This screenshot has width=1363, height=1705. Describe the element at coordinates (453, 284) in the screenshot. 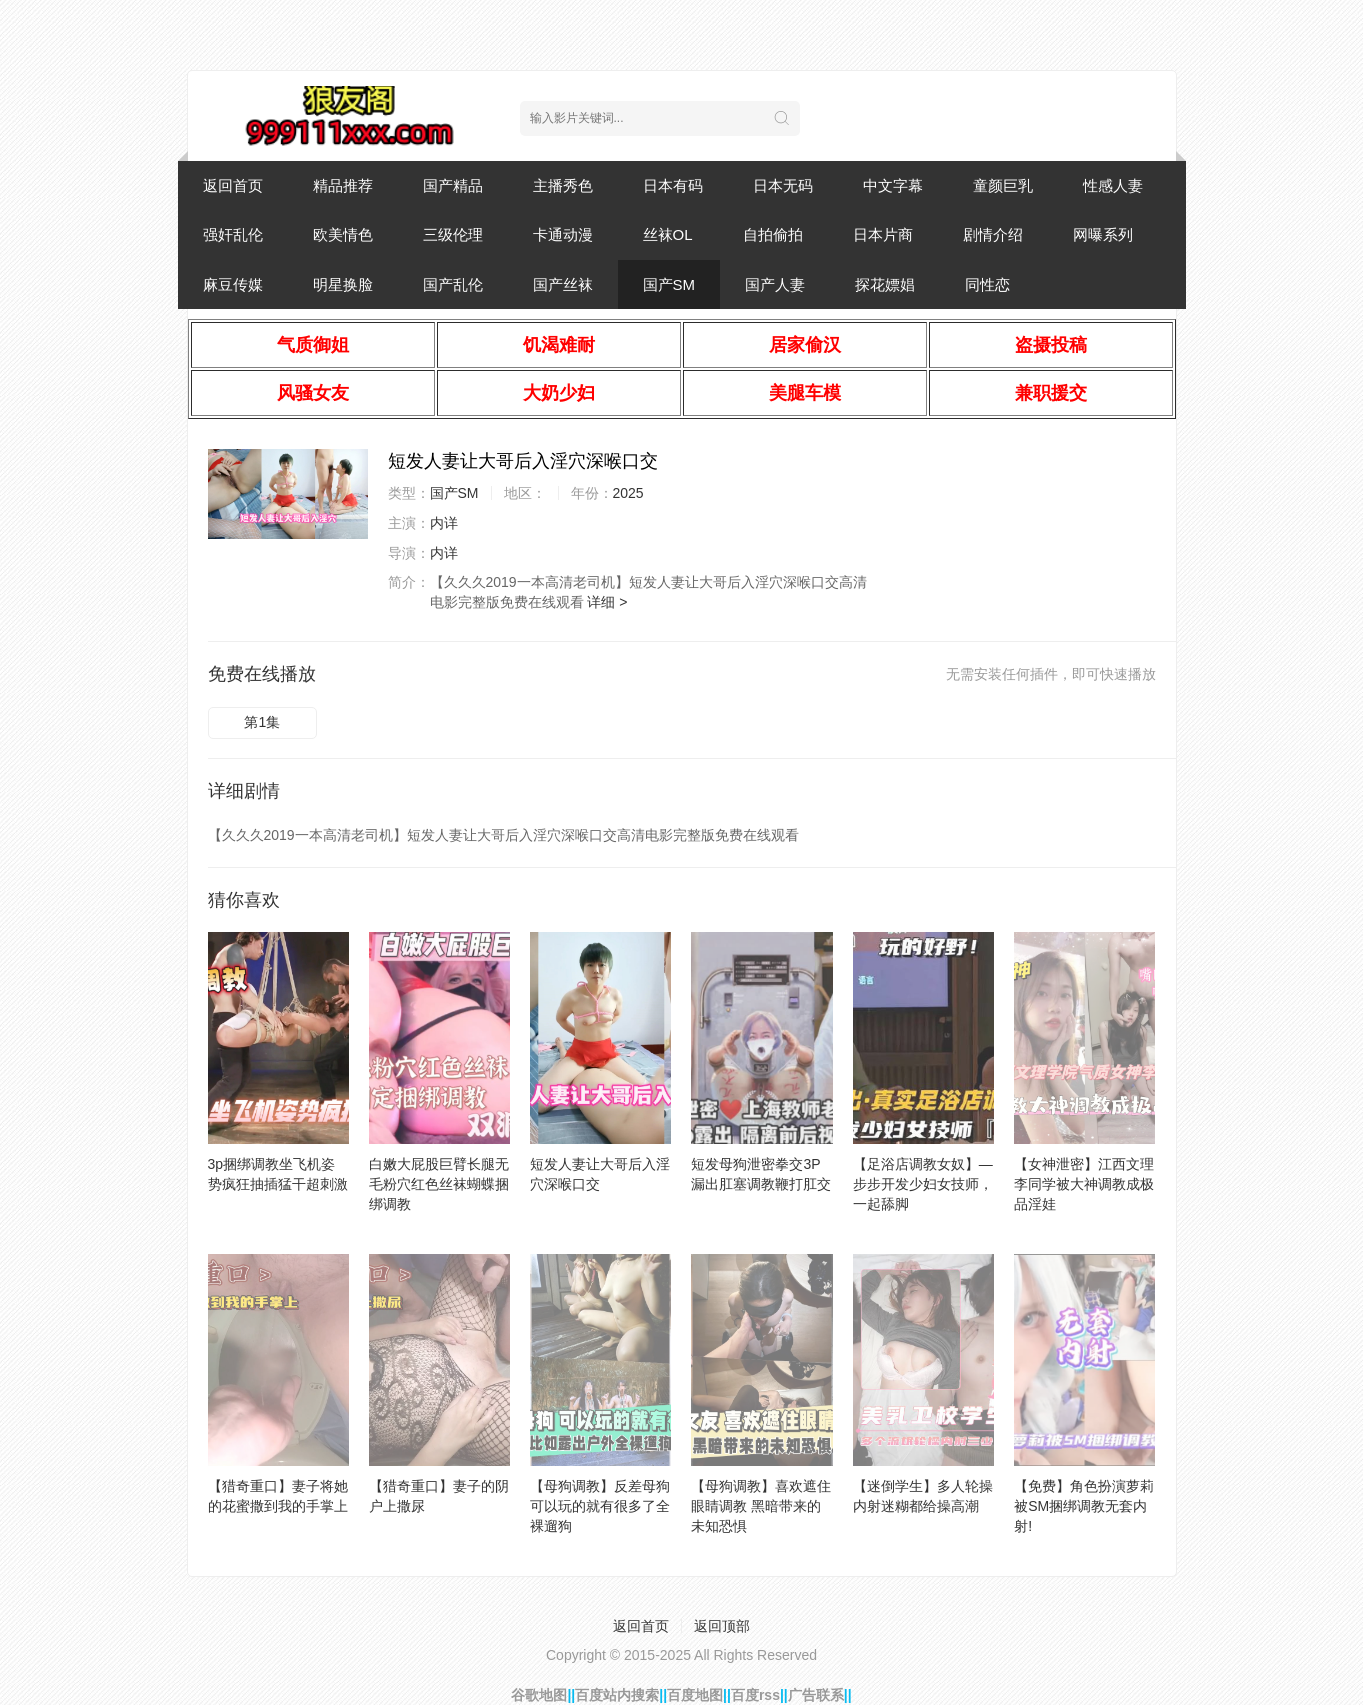

I see `国产乱伦` at that location.